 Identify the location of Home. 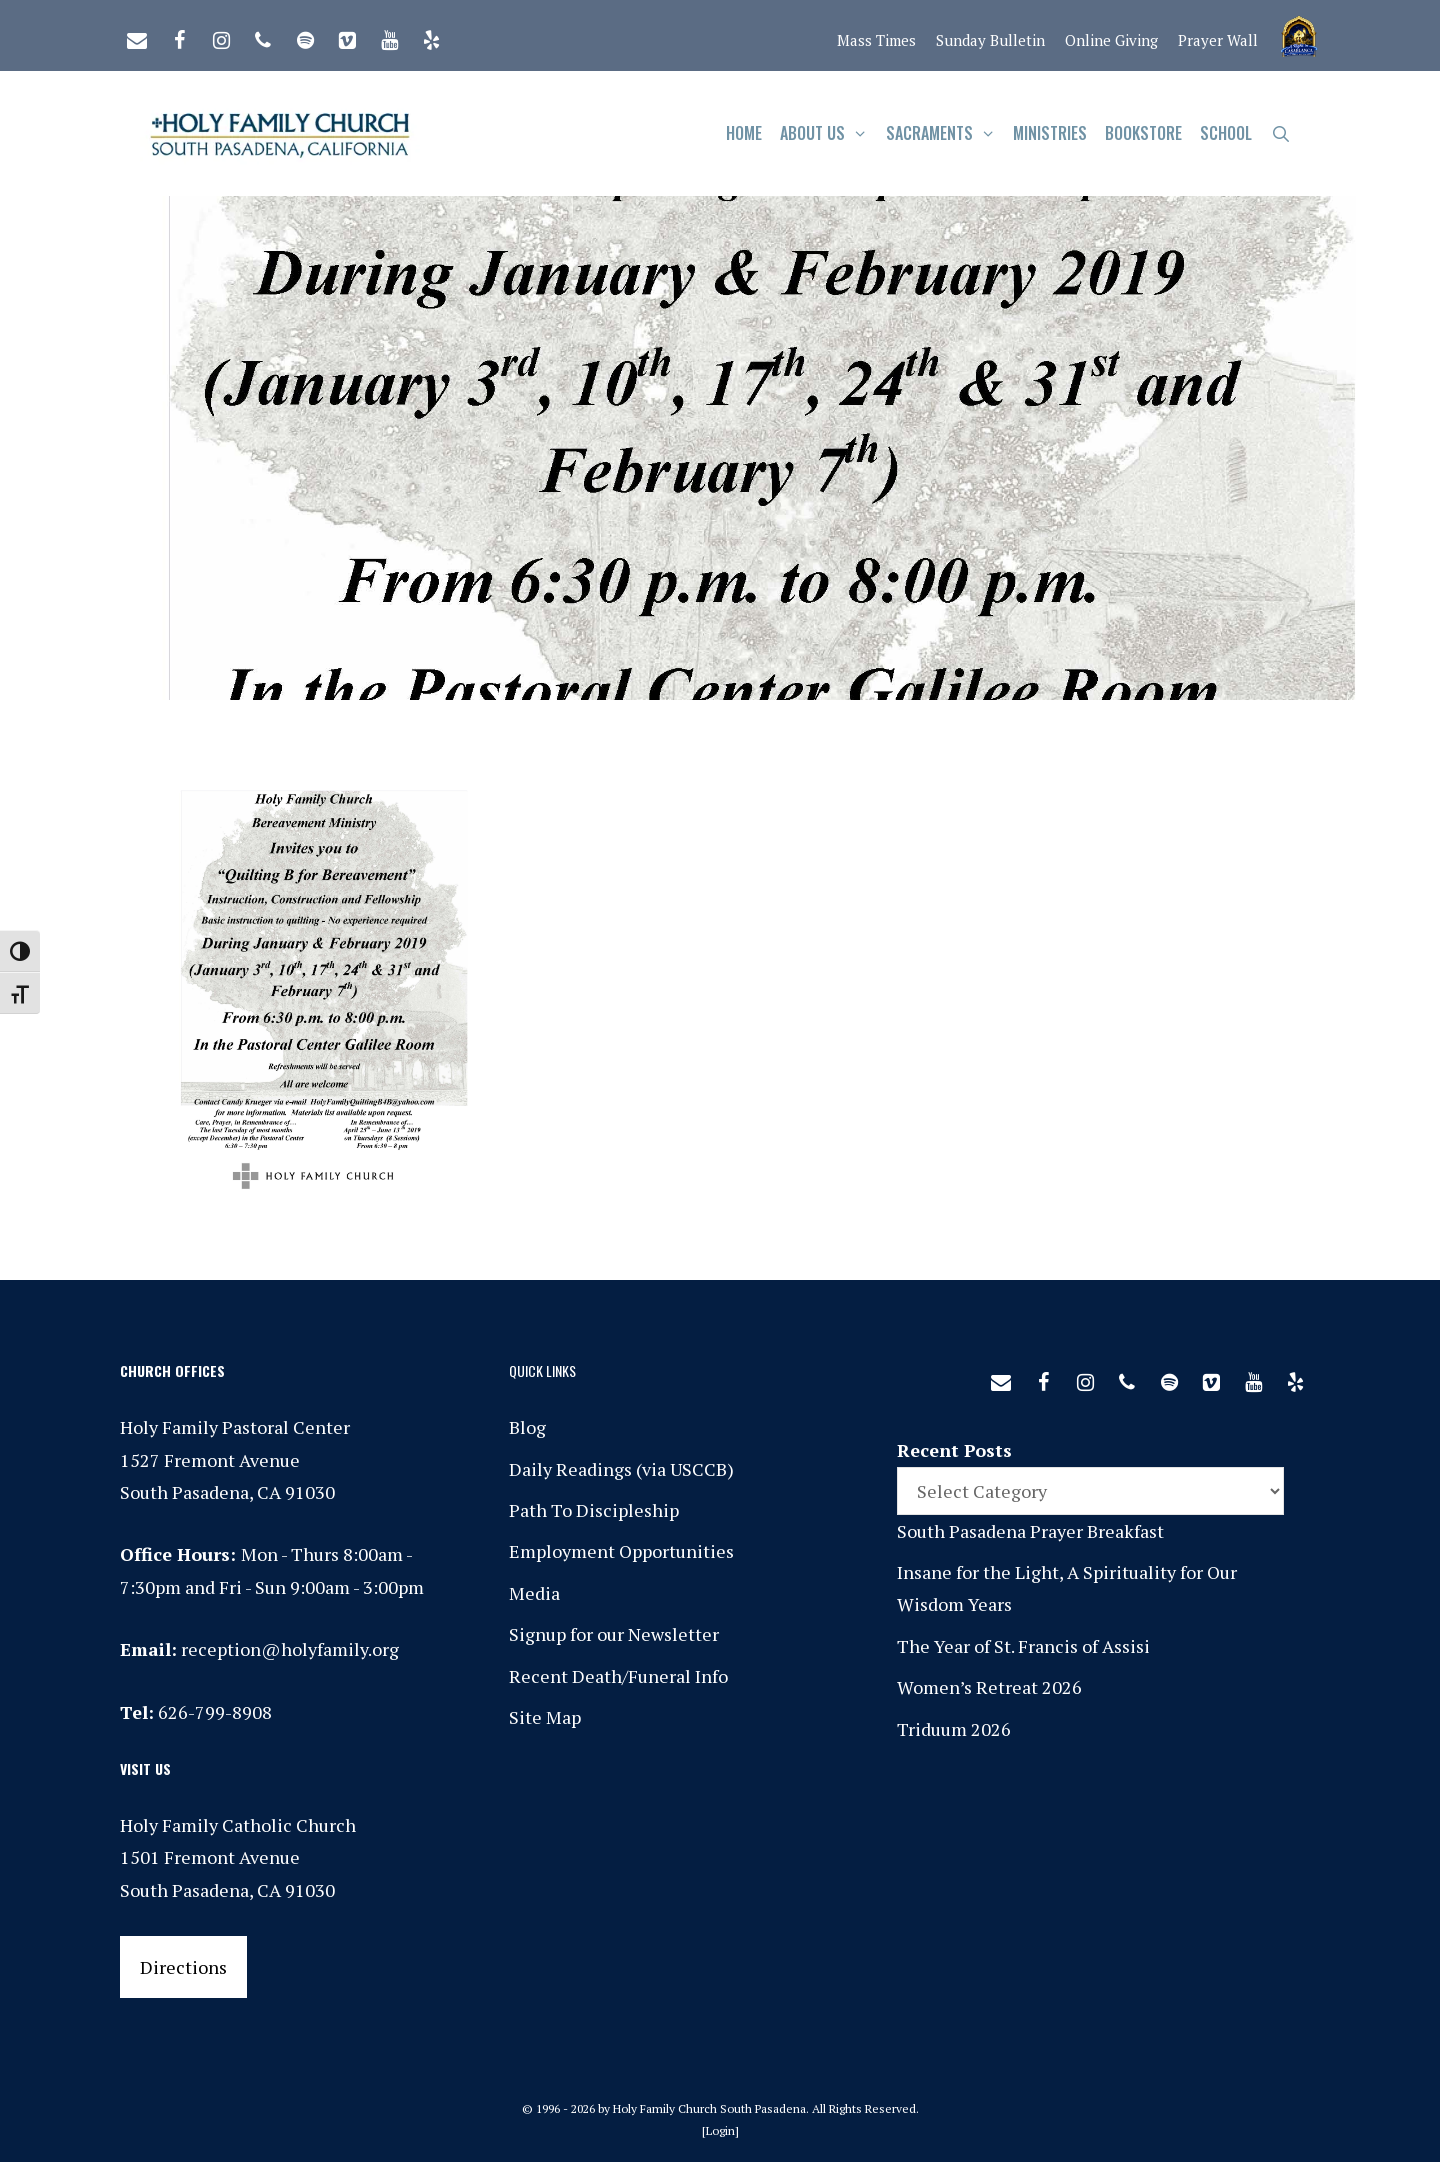
(744, 133).